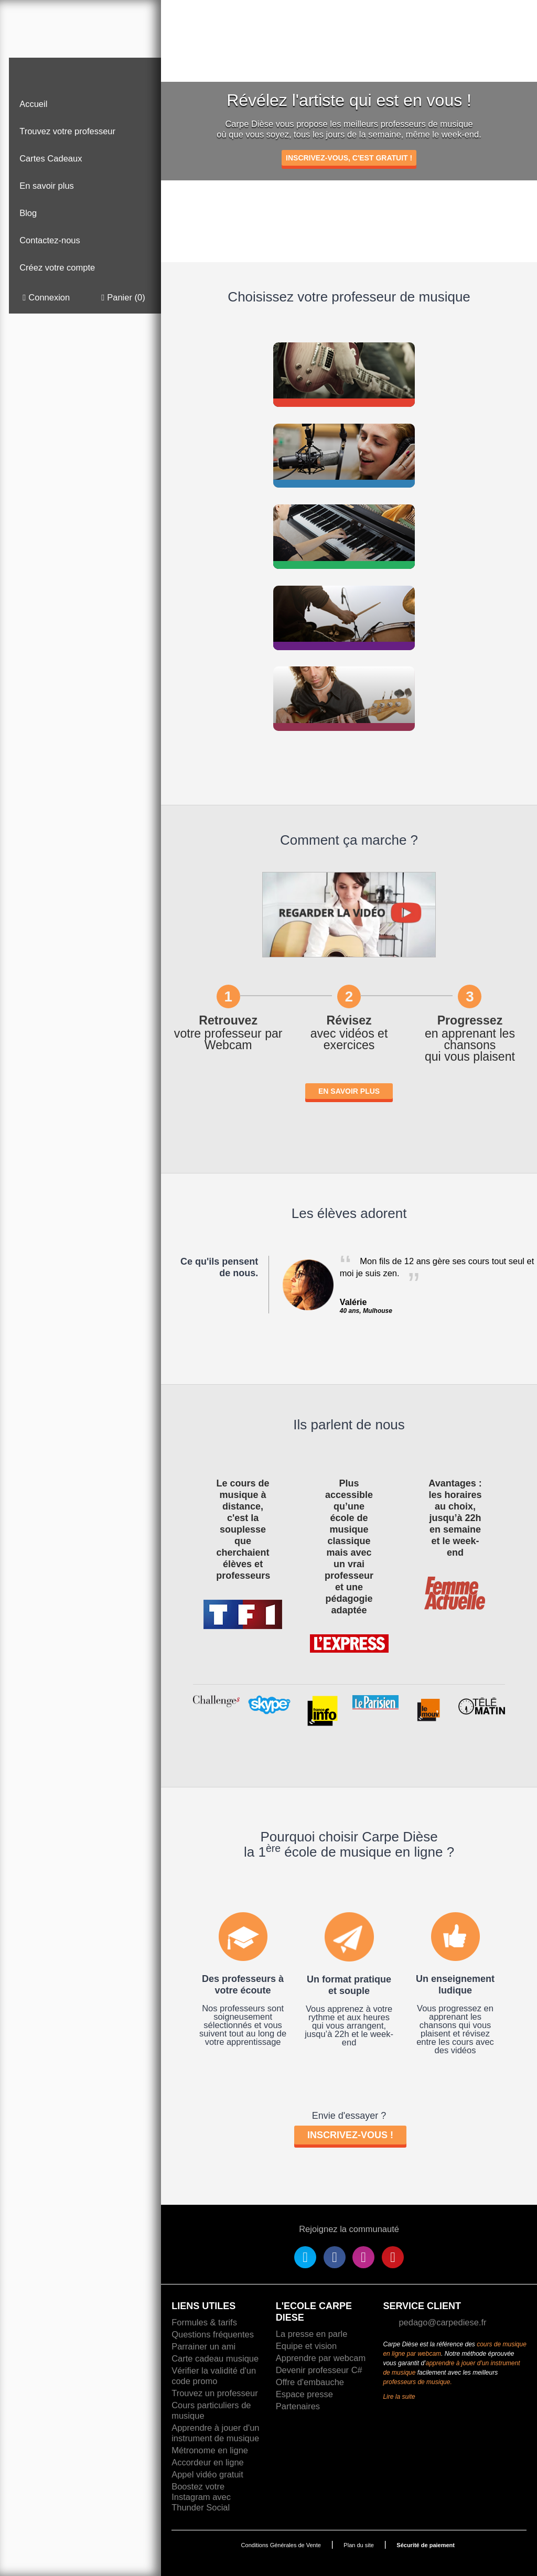  What do you see at coordinates (212, 2334) in the screenshot?
I see `Questions fréquentes` at bounding box center [212, 2334].